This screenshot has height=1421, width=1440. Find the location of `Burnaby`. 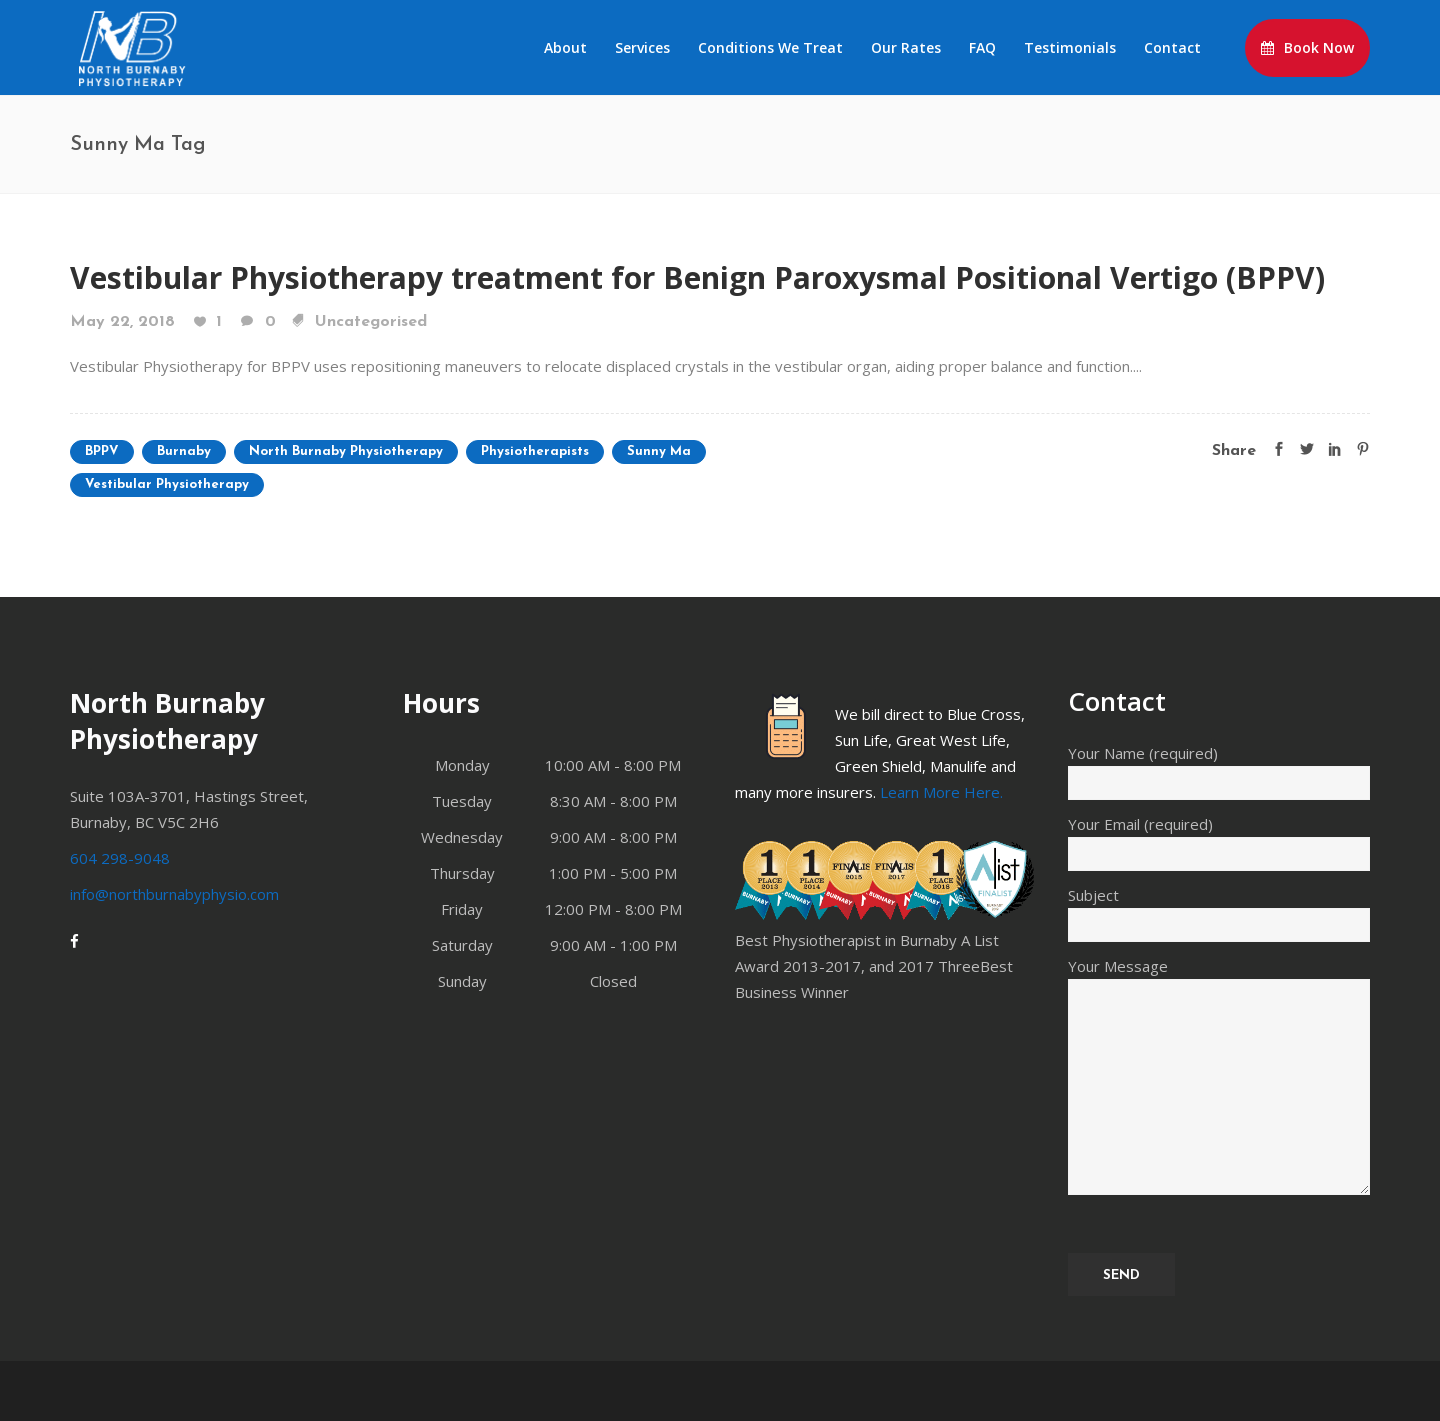

Burnaby is located at coordinates (184, 451).